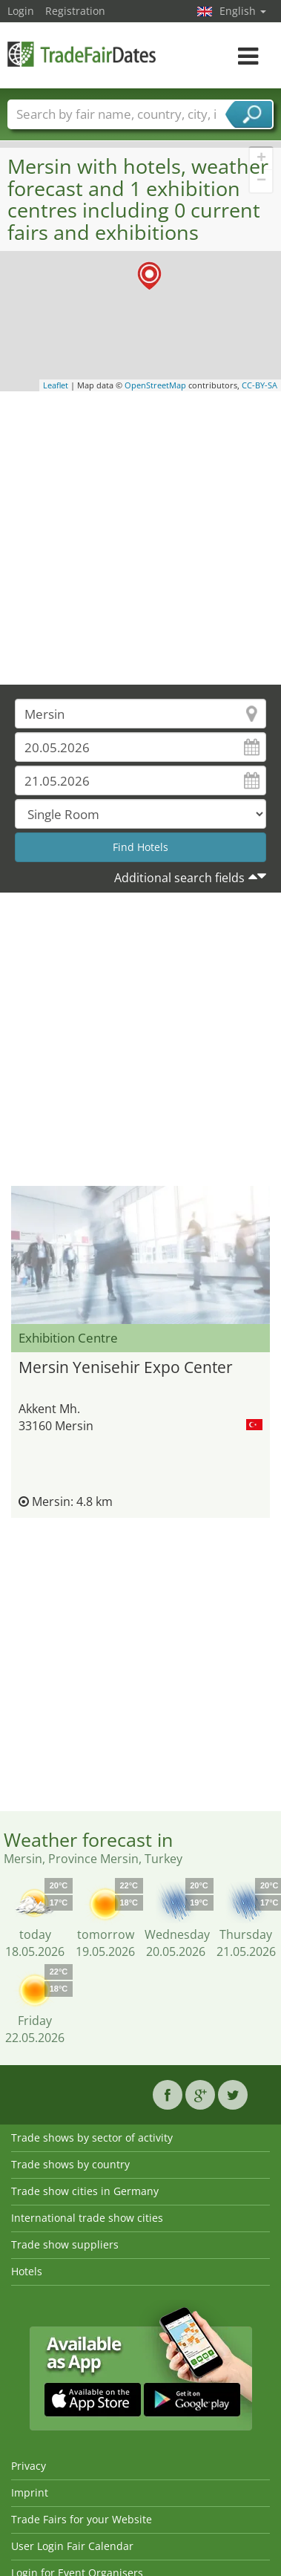 This screenshot has width=281, height=2576. Describe the element at coordinates (72, 2546) in the screenshot. I see `User Login Fair Calendar` at that location.